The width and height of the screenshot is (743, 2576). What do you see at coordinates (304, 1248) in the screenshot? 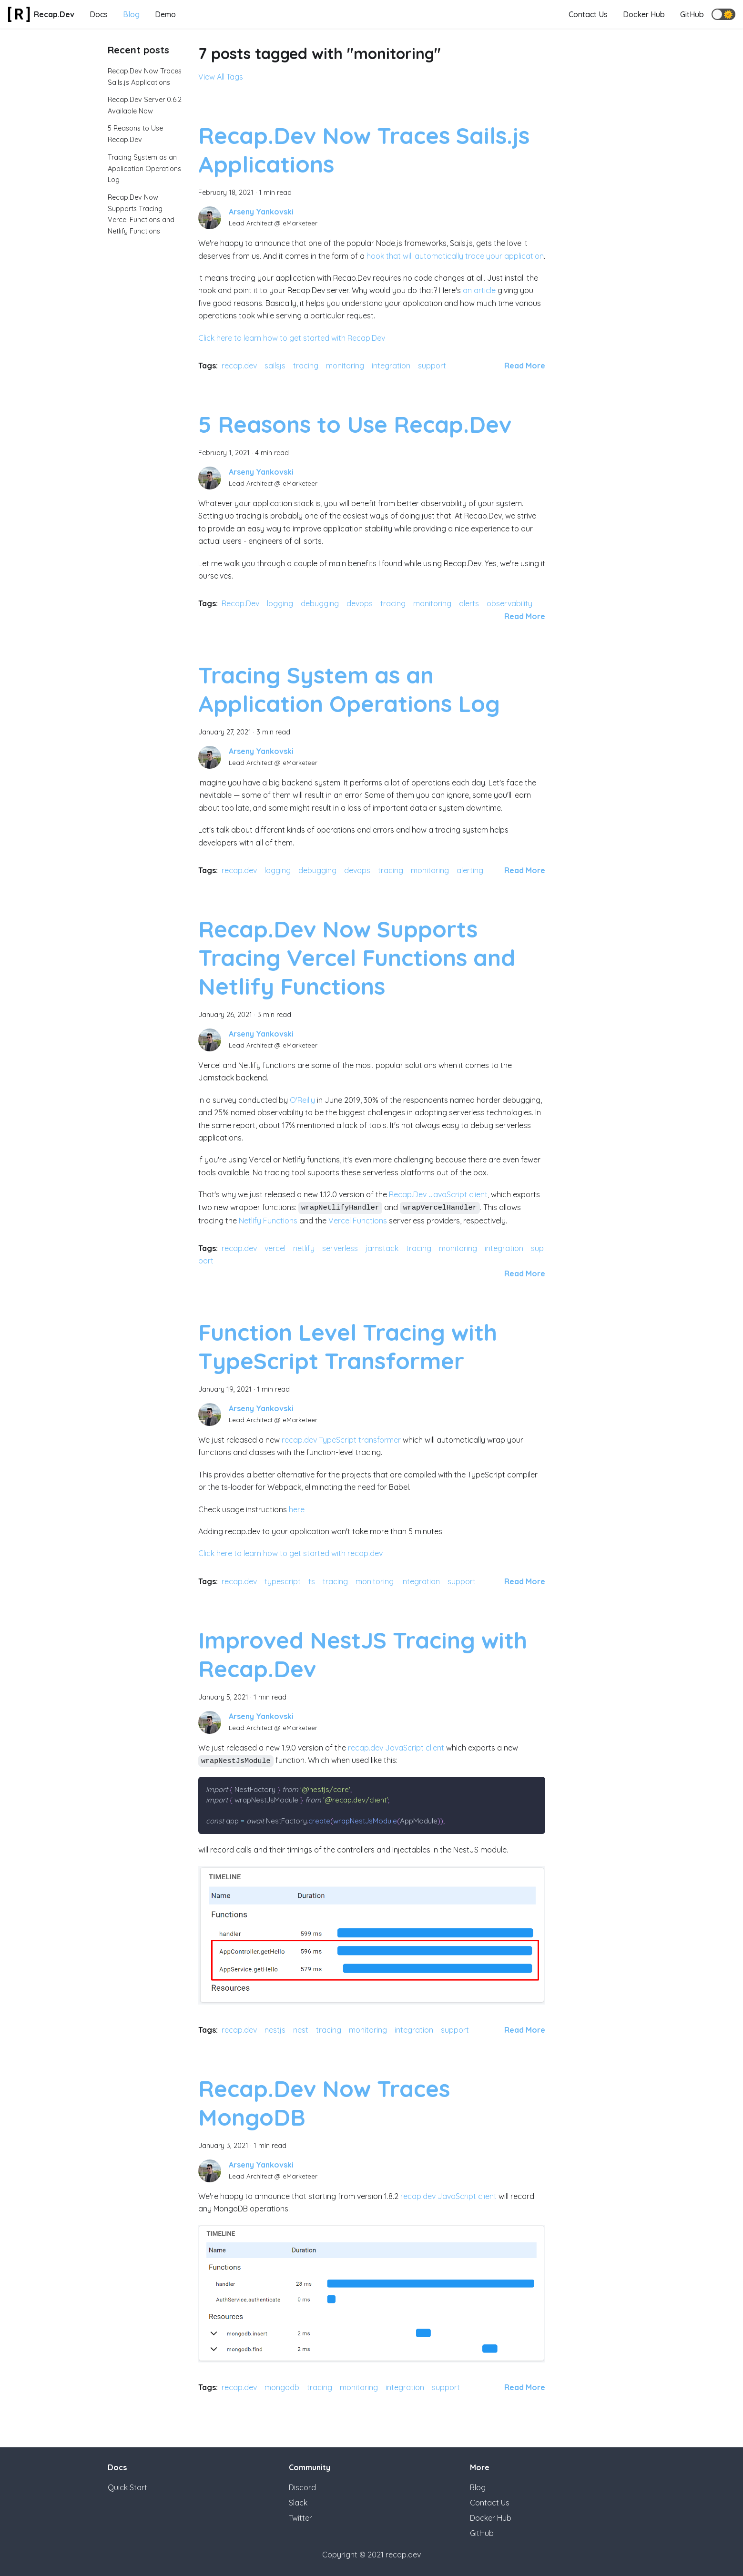
I see `netlify` at bounding box center [304, 1248].